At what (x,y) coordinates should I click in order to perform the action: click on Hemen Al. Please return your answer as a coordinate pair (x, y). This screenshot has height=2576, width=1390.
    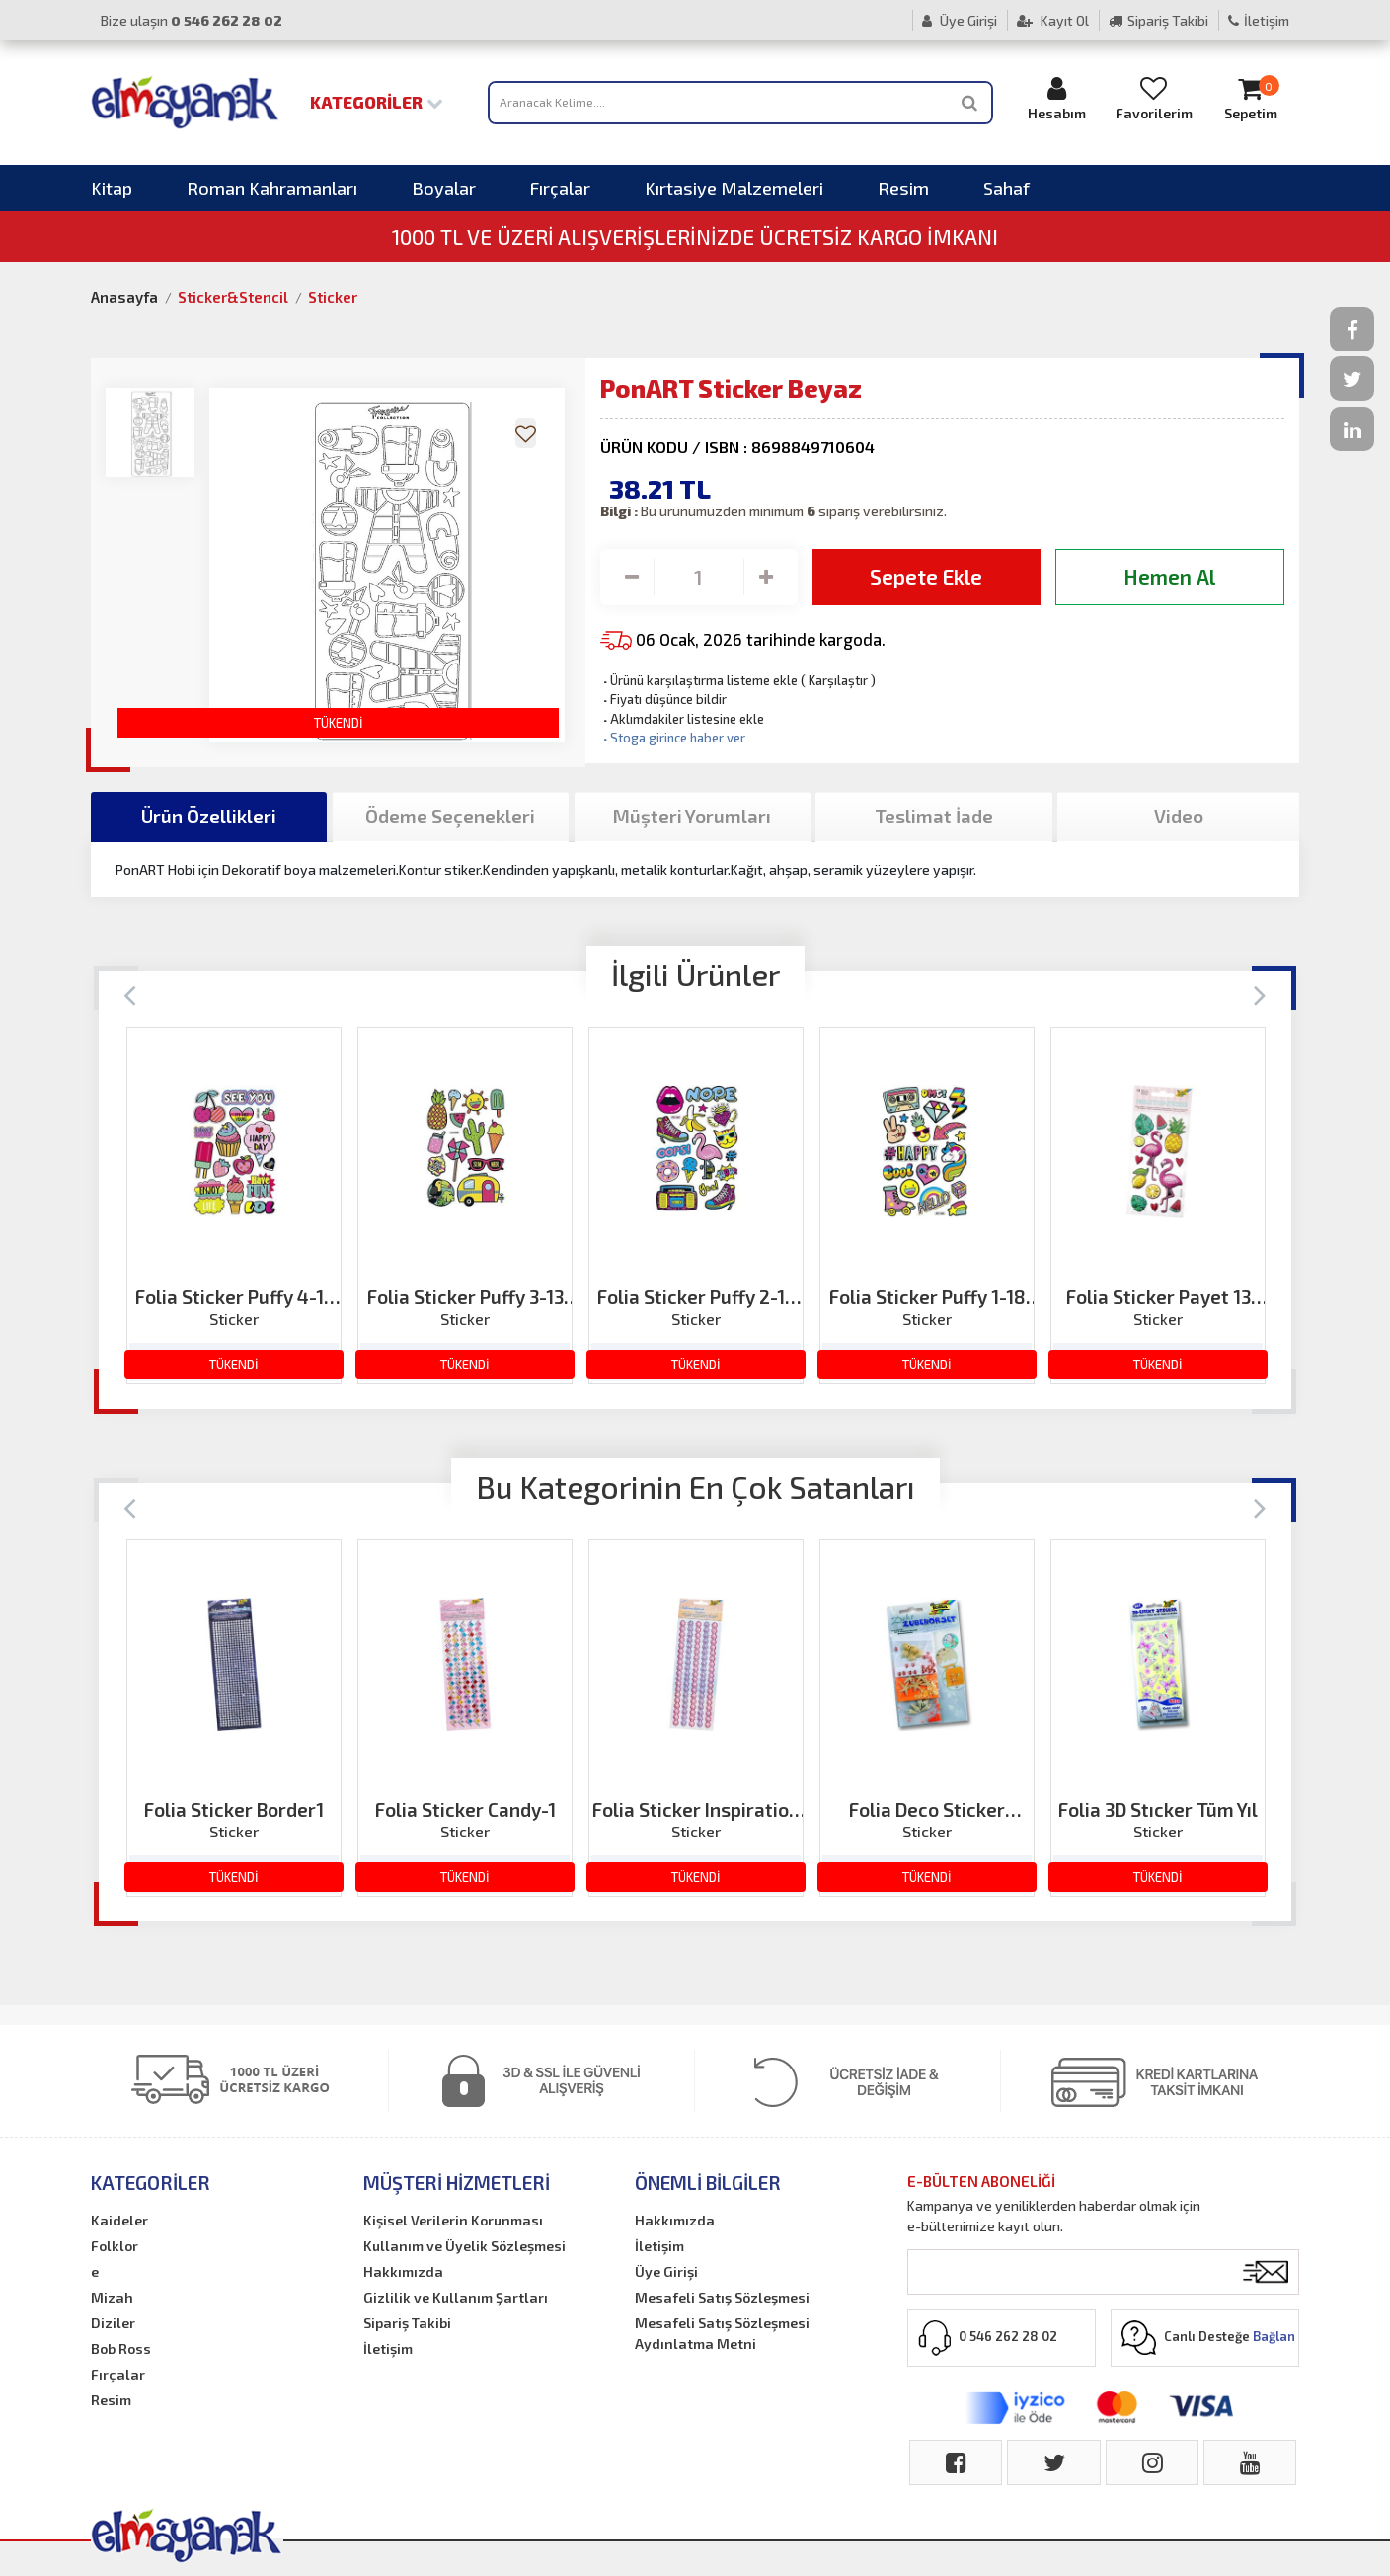
    Looking at the image, I should click on (1169, 576).